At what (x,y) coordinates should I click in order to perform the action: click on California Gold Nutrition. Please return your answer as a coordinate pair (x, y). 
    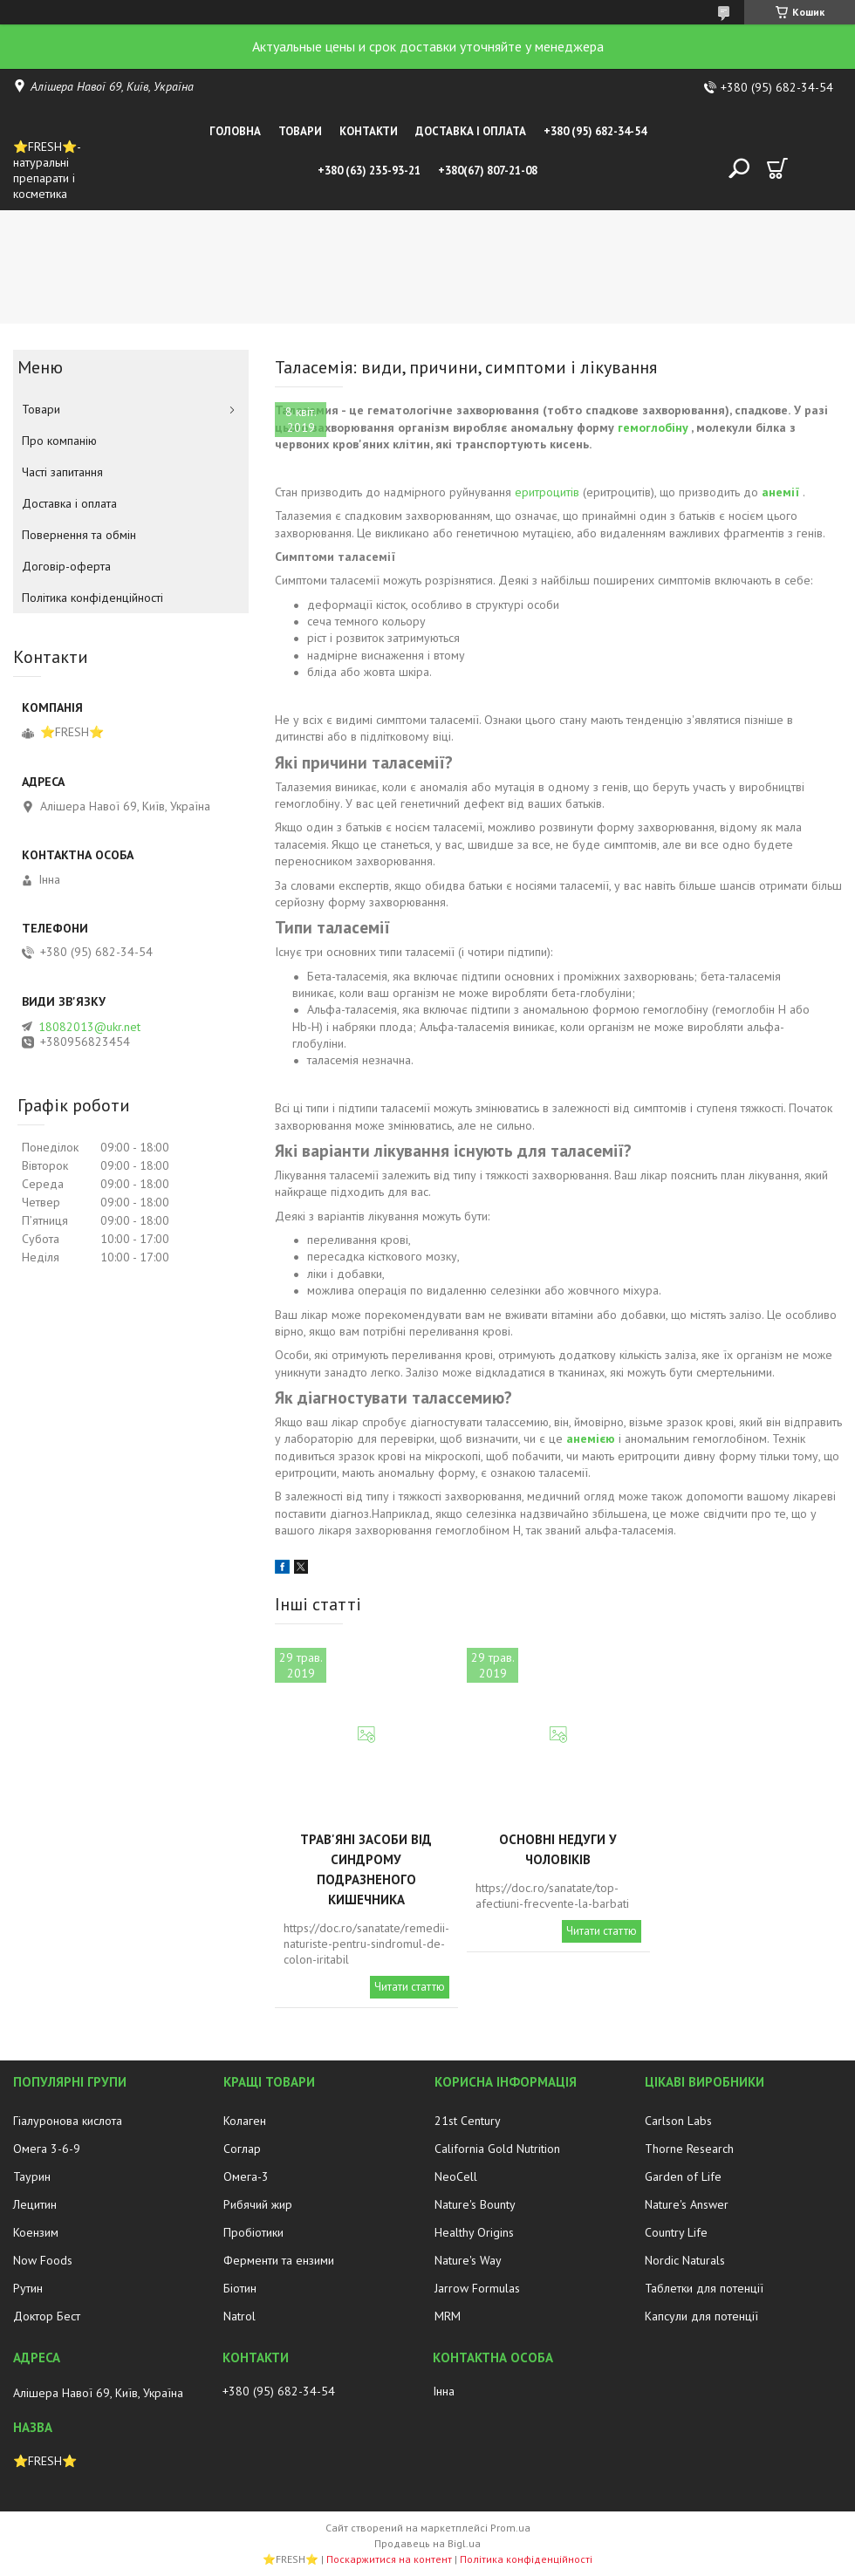
    Looking at the image, I should click on (497, 2148).